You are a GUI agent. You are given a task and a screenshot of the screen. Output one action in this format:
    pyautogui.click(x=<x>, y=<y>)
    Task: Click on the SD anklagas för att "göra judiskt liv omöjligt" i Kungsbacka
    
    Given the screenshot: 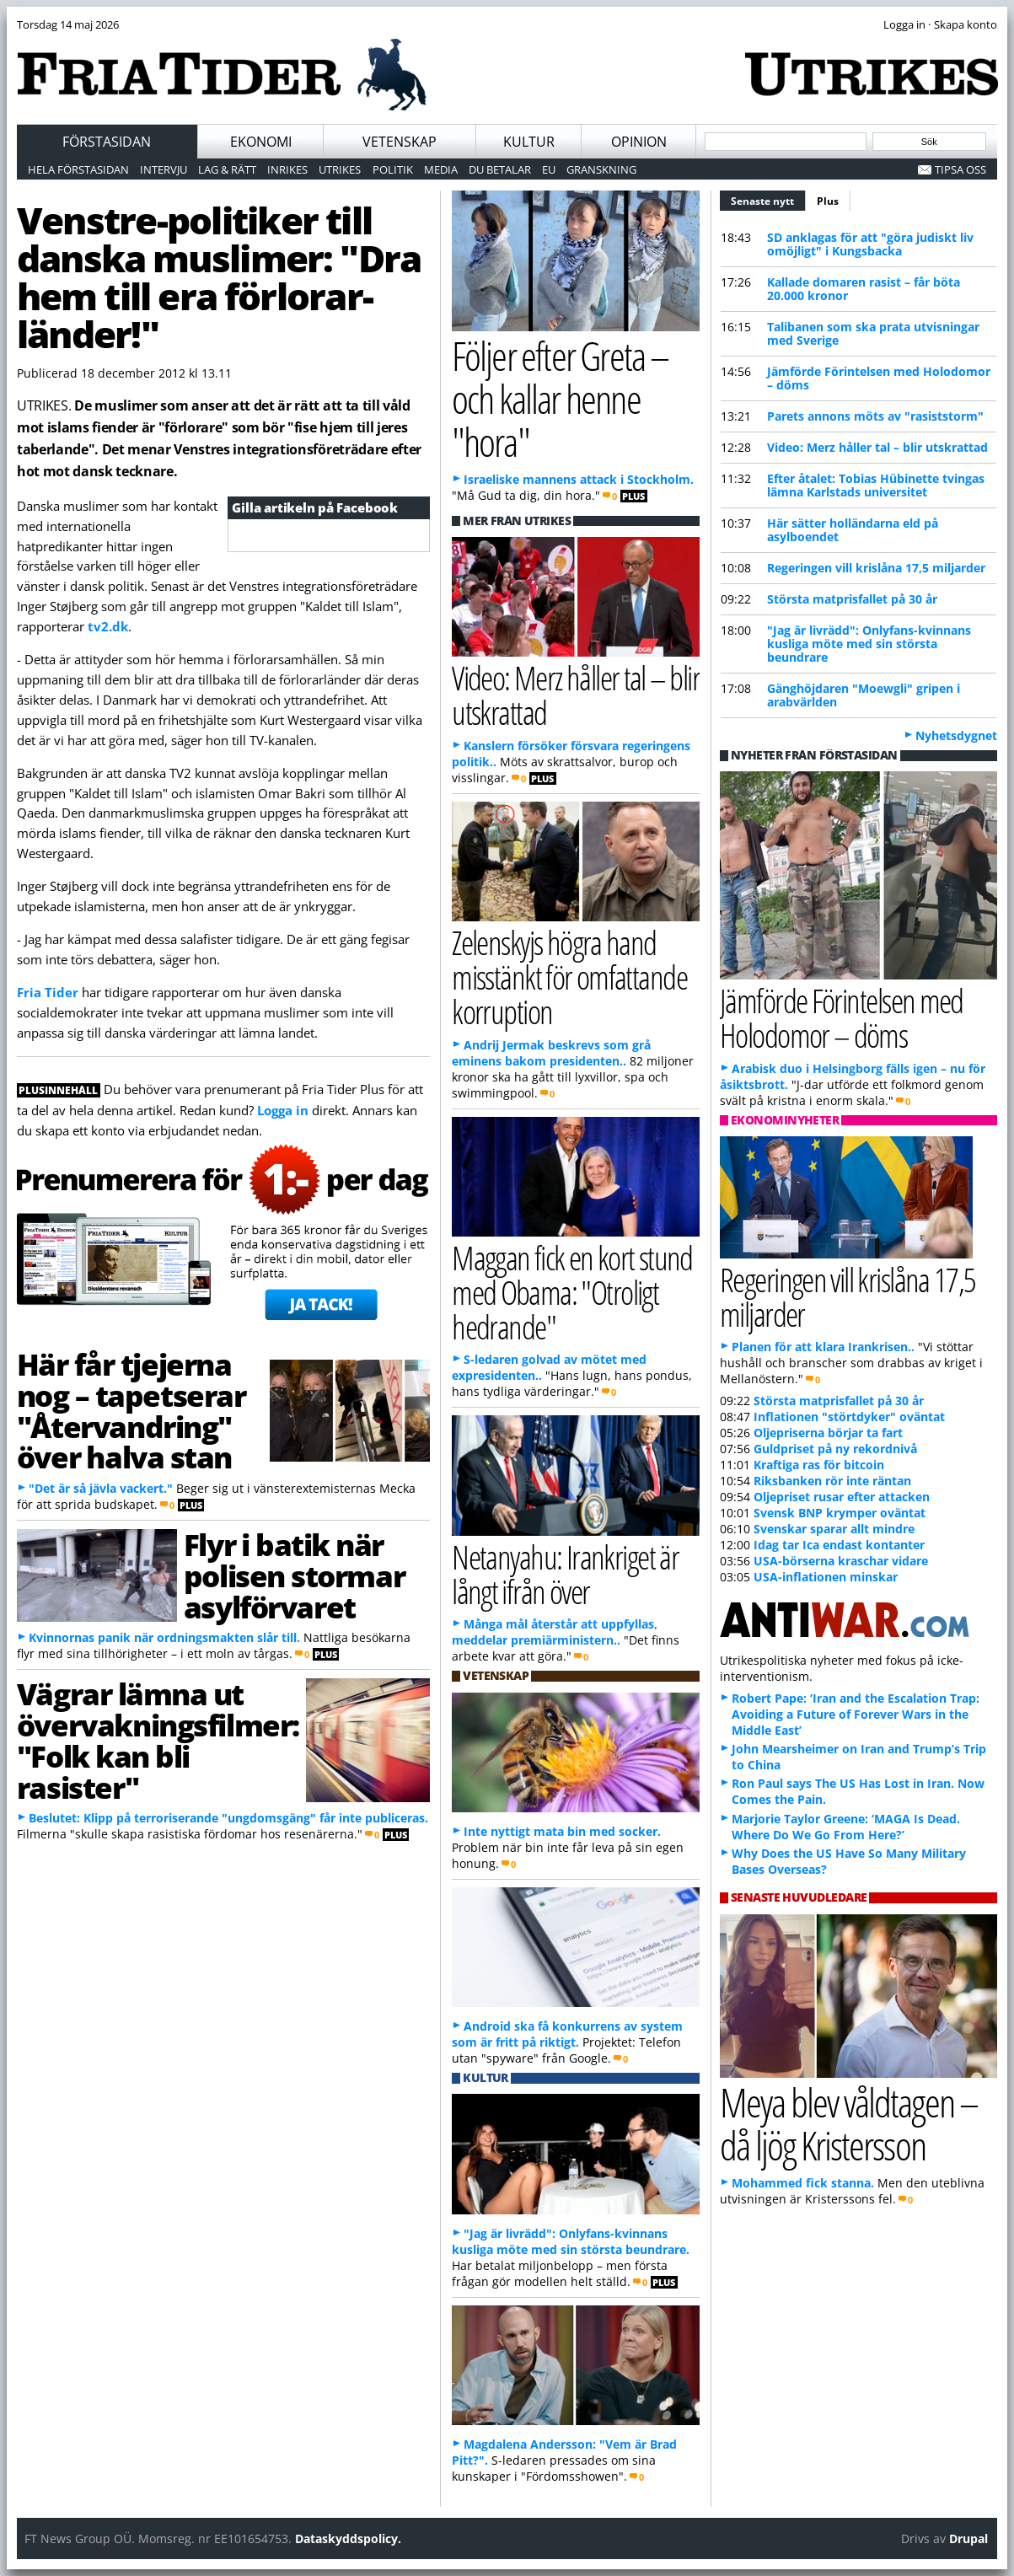 What is the action you would take?
    pyautogui.click(x=870, y=244)
    